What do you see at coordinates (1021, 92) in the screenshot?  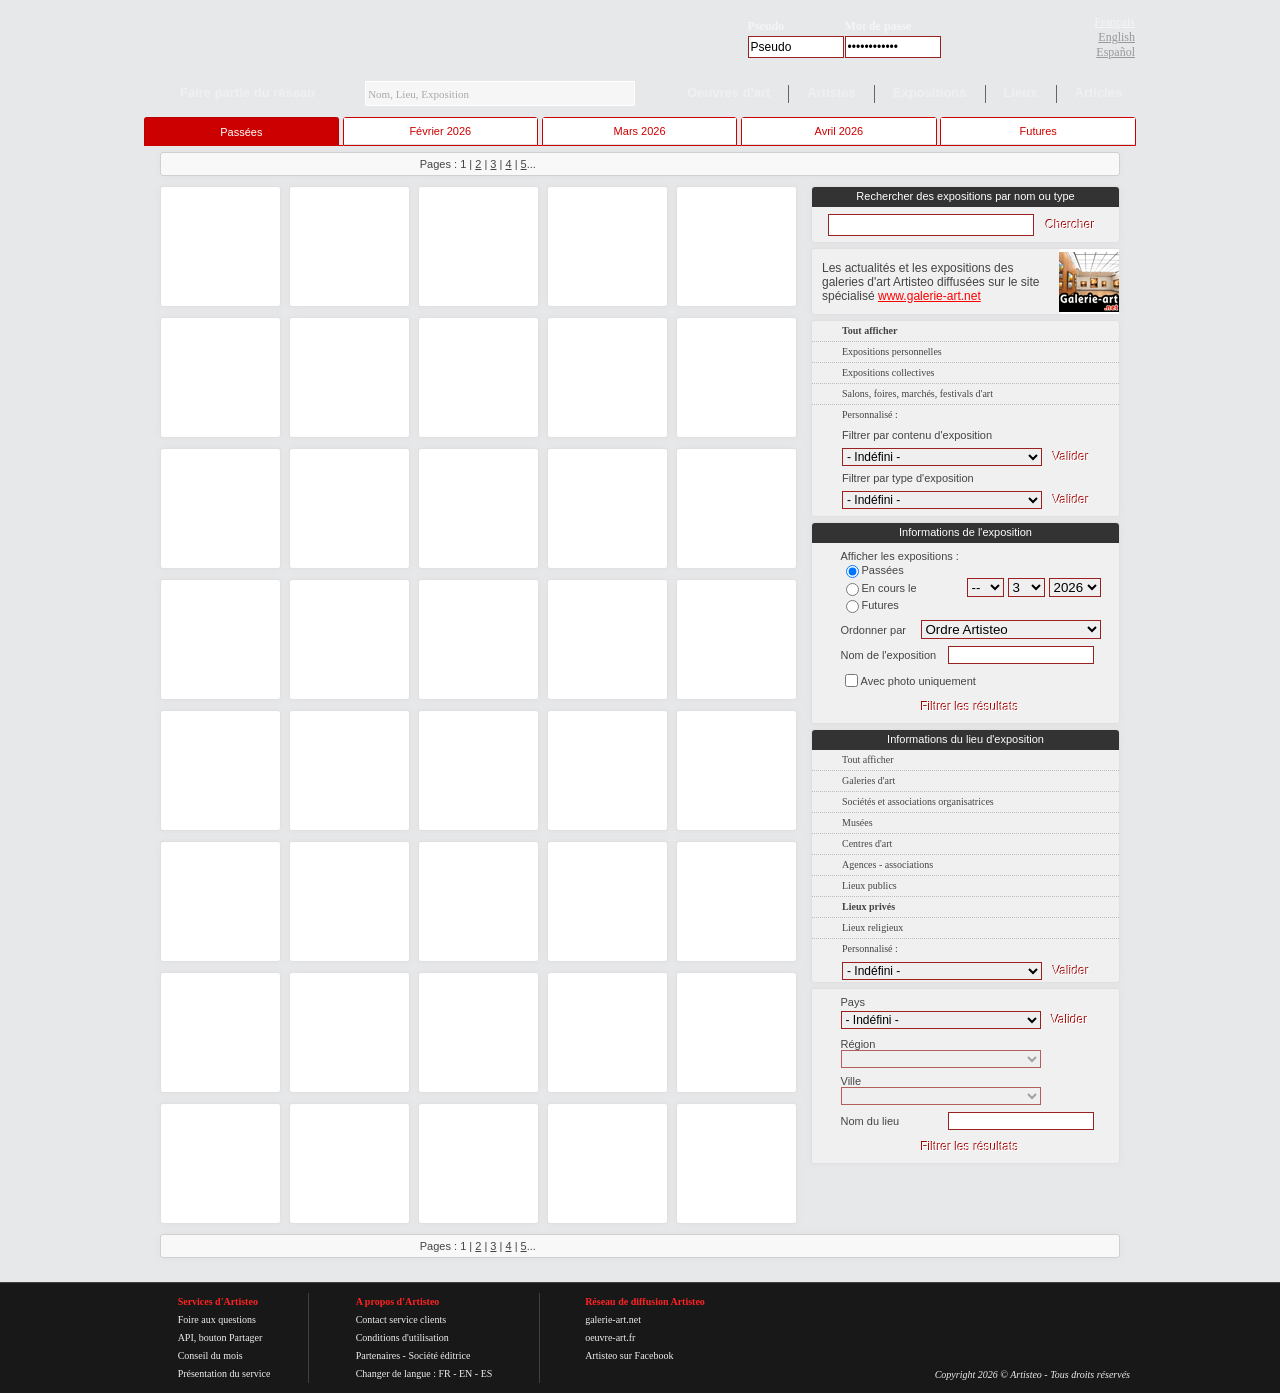 I see `Lieux` at bounding box center [1021, 92].